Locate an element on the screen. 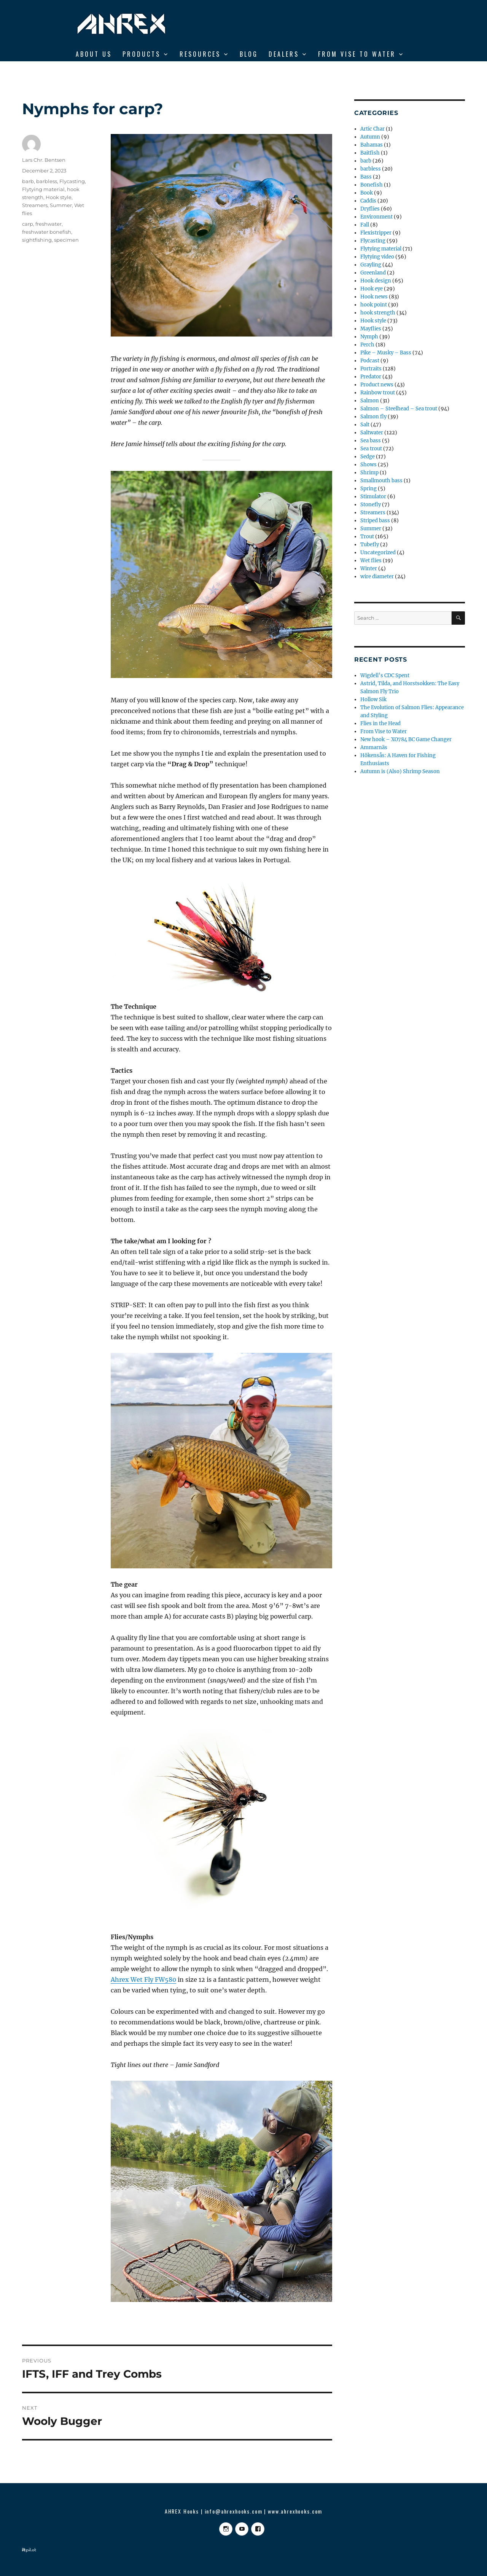  Trout is located at coordinates (367, 536).